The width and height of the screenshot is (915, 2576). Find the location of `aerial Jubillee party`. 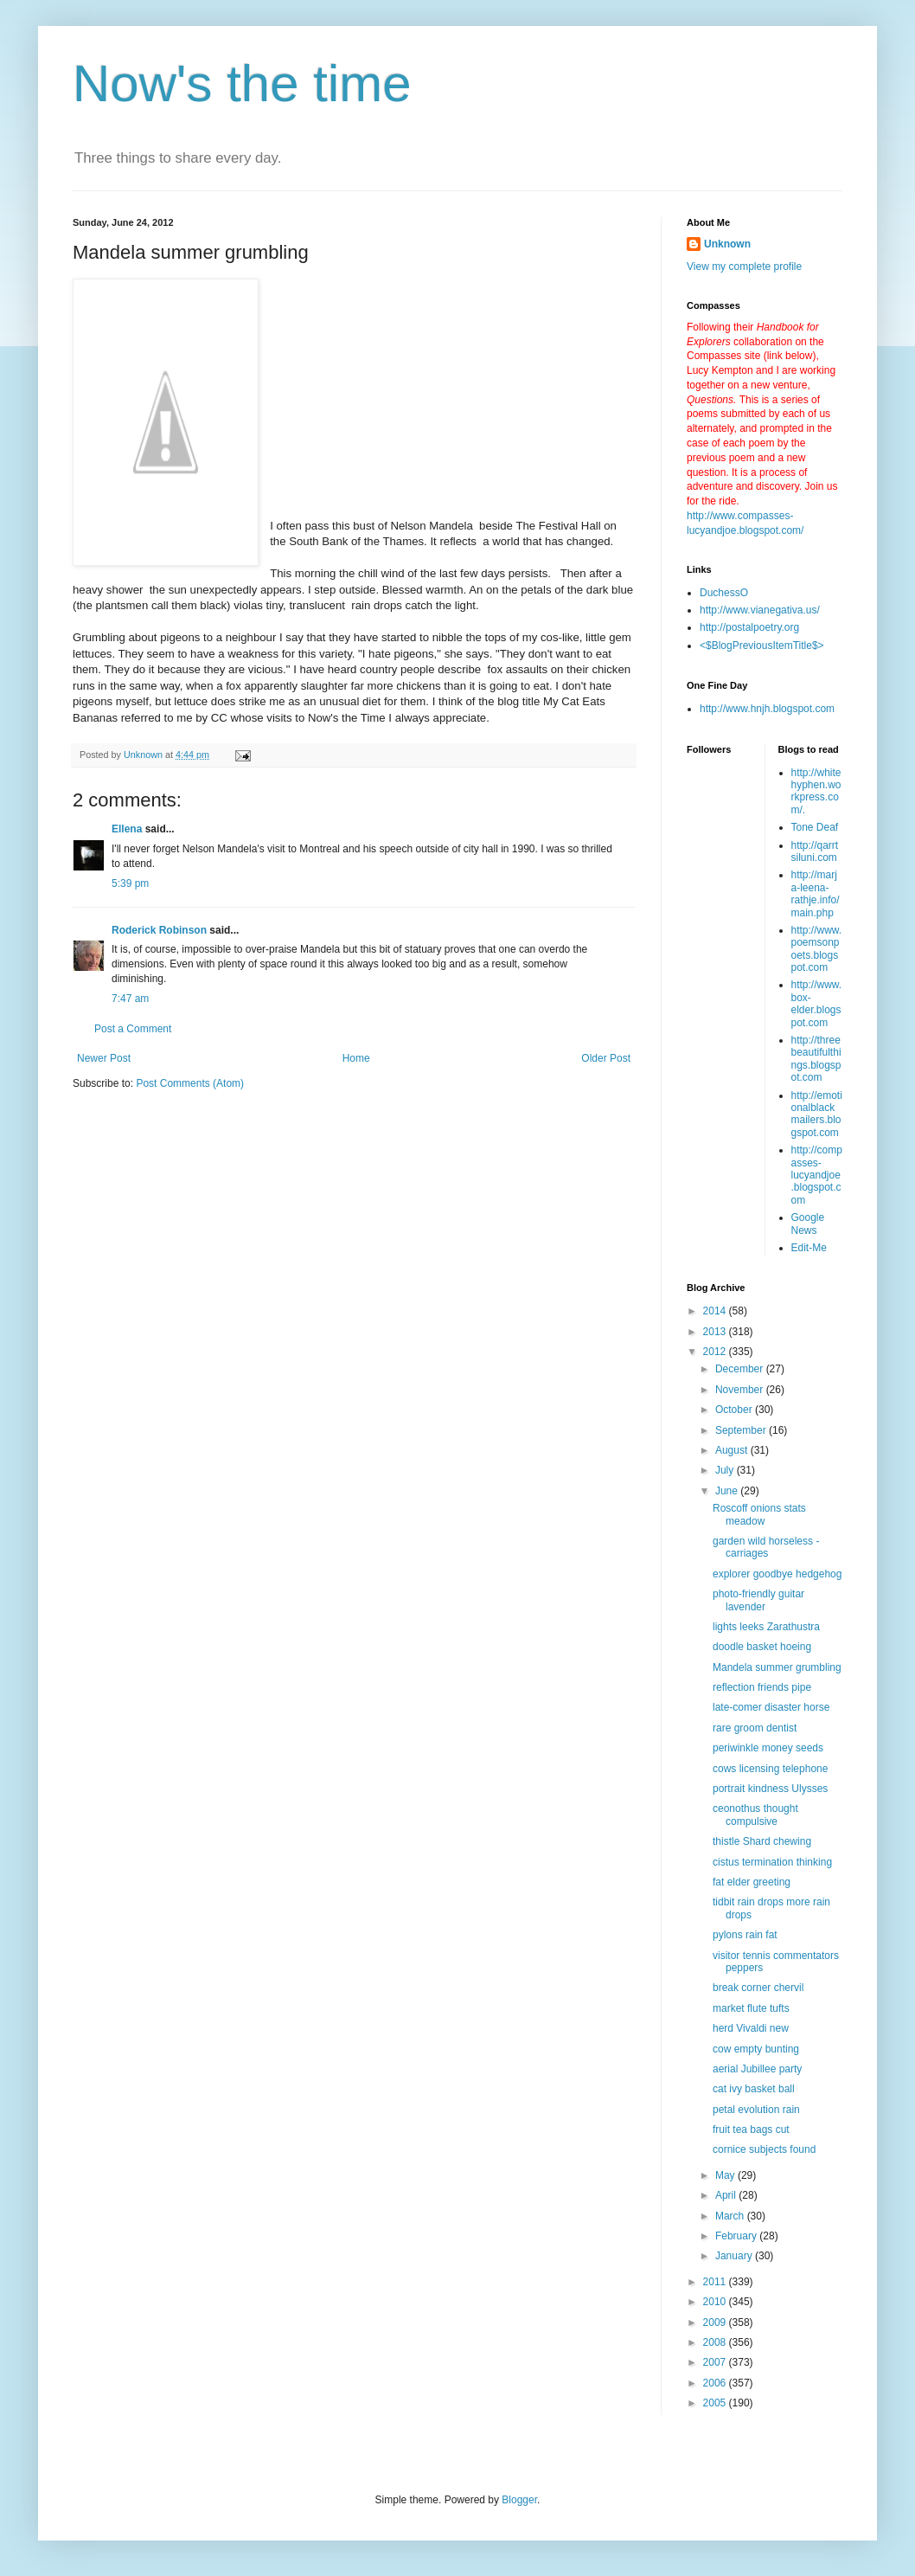

aerial Jubillee party is located at coordinates (757, 2069).